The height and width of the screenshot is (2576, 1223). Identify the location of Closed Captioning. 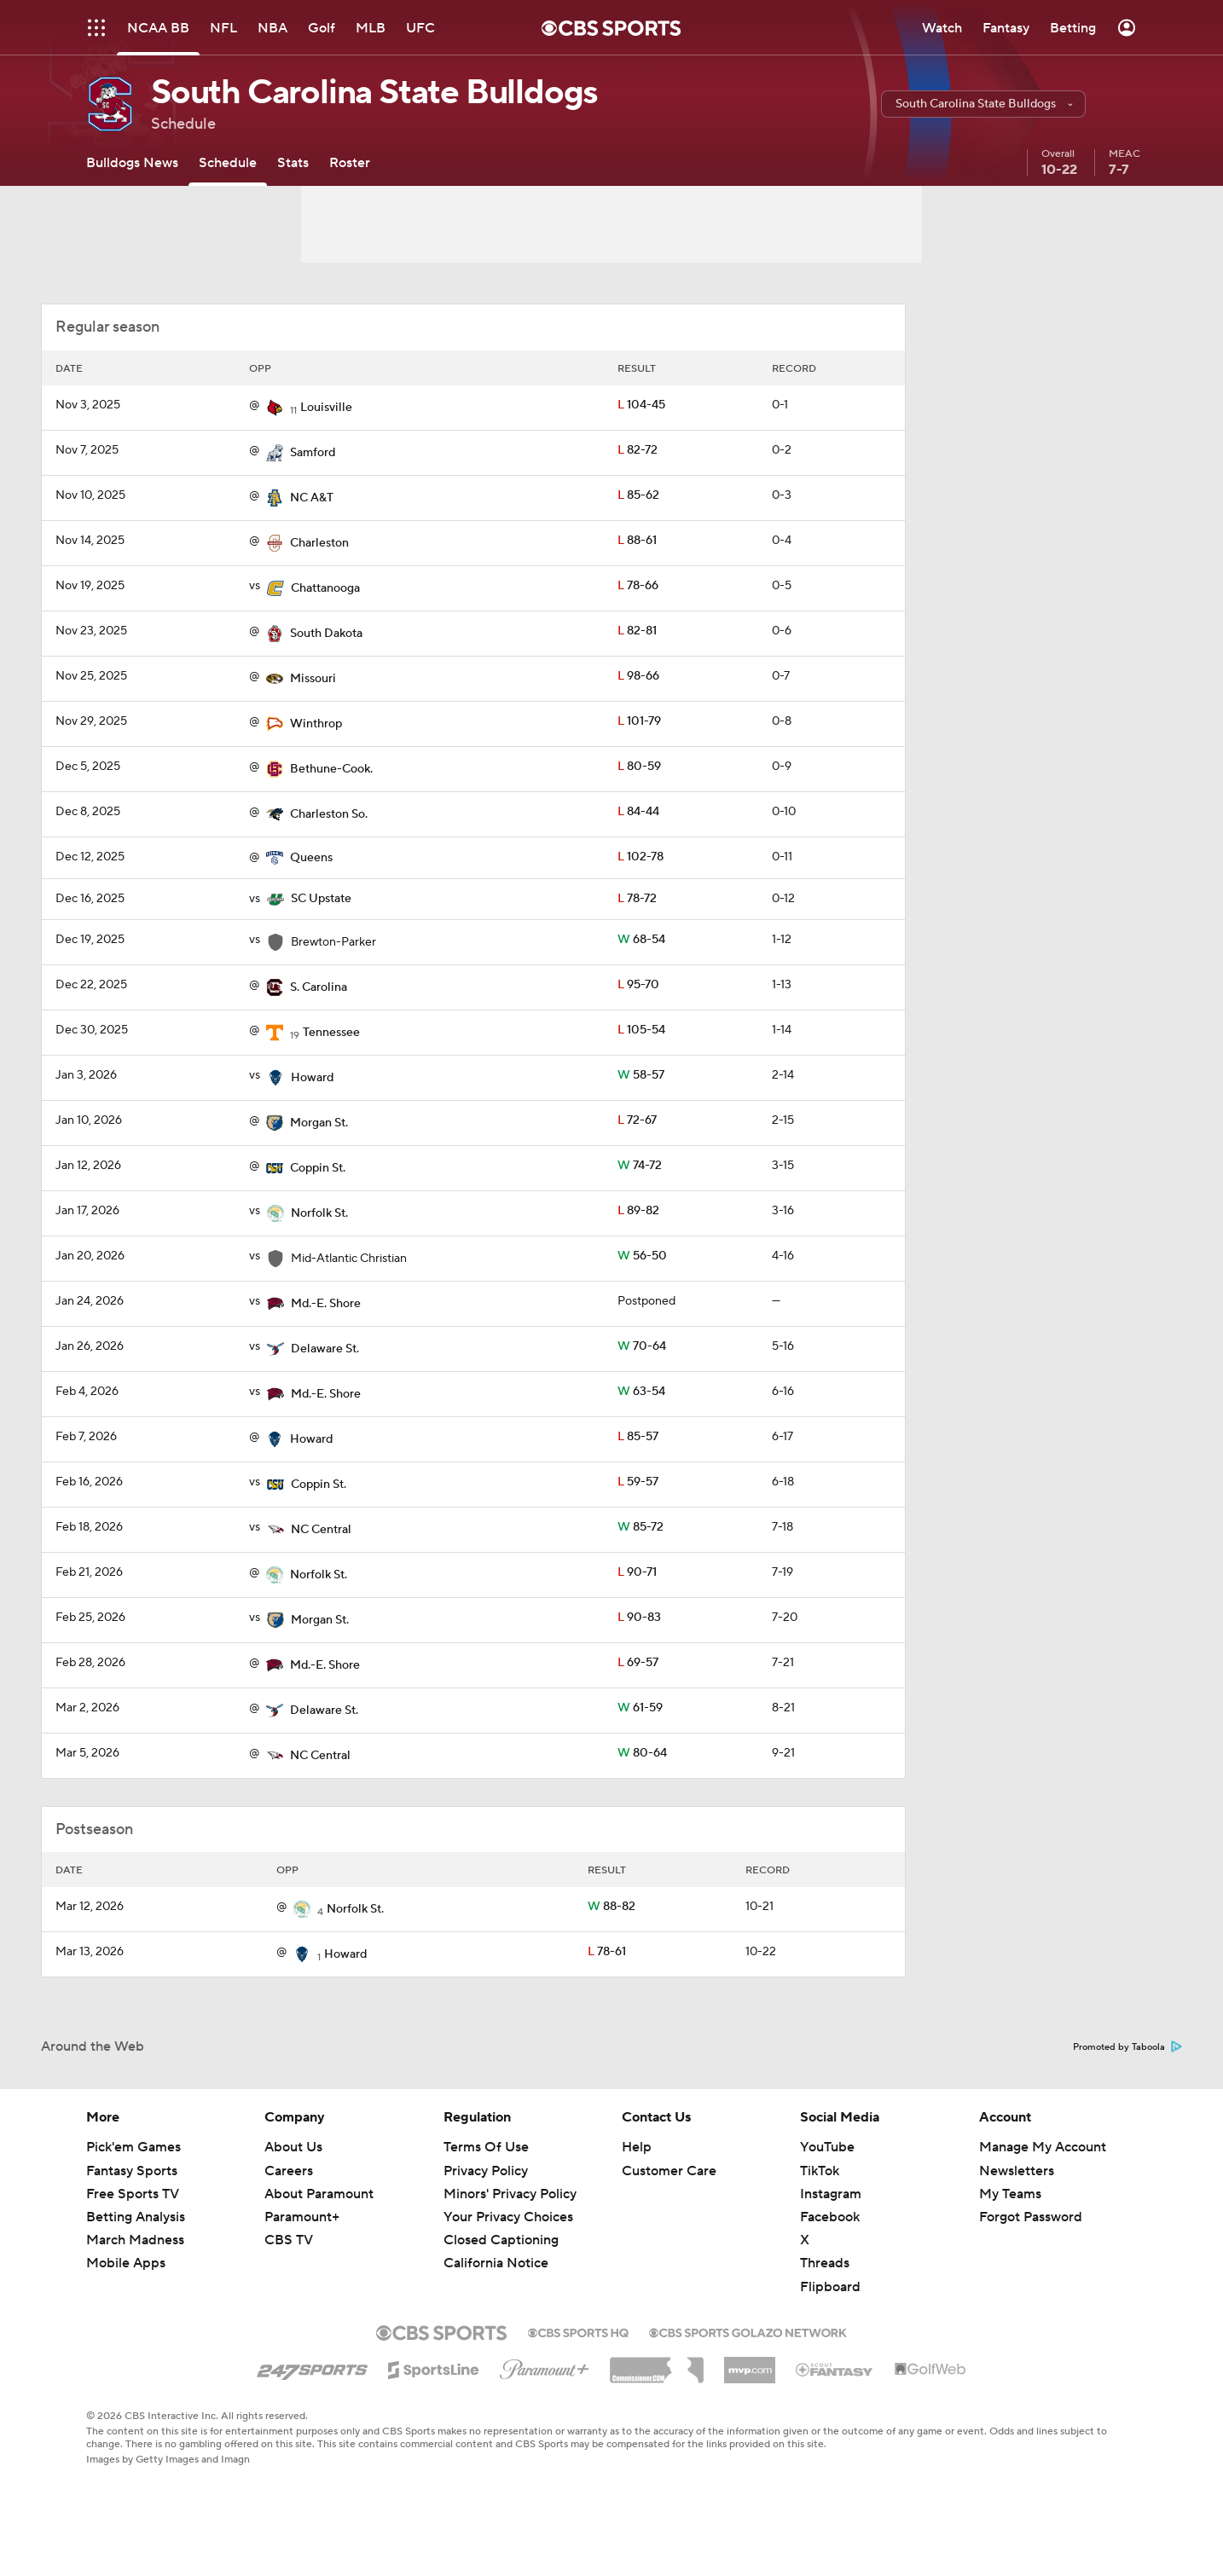
(501, 2240).